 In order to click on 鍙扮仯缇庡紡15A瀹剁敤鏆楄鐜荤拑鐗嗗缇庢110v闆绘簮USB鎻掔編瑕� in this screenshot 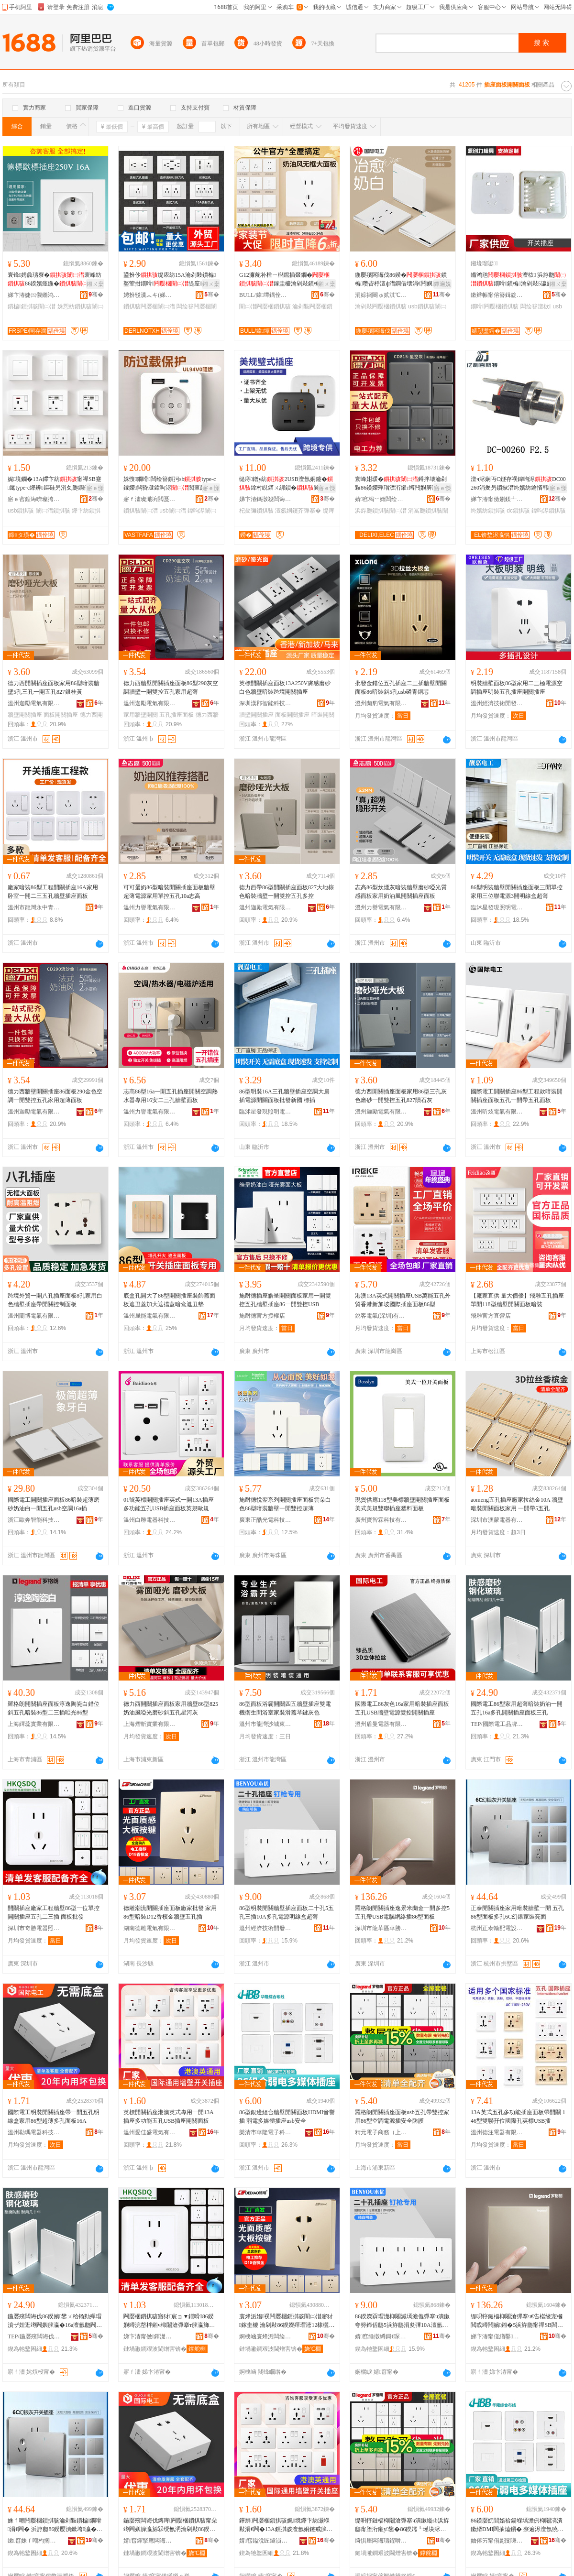, I will do `click(169, 280)`.